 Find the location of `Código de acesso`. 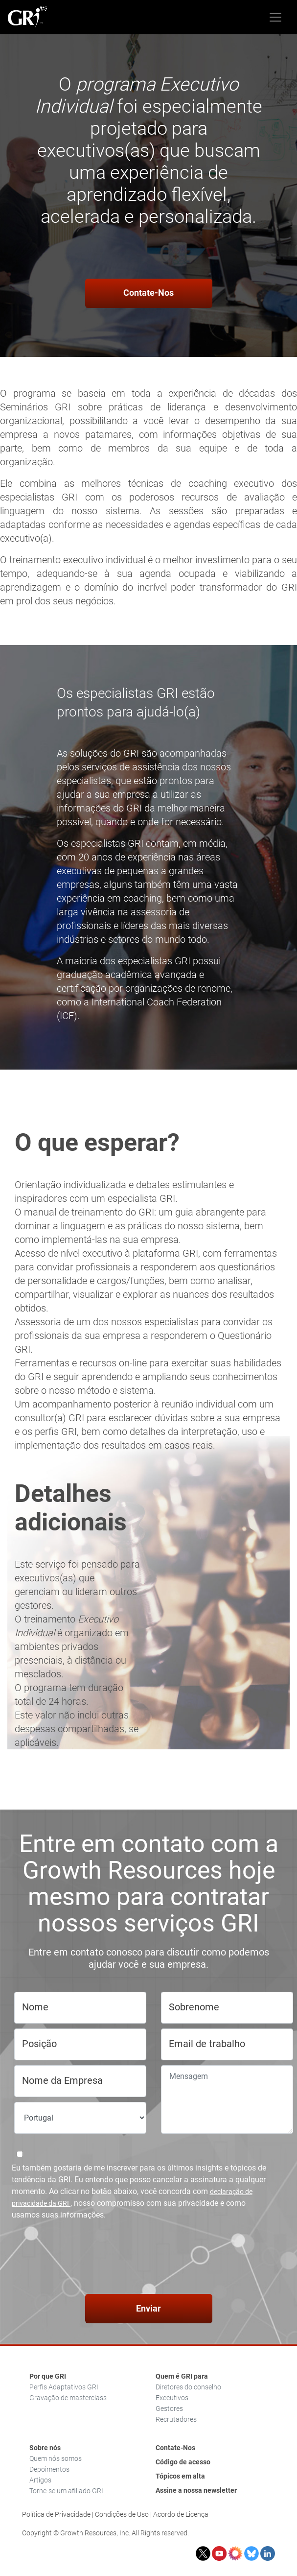

Código de acesso is located at coordinates (183, 2462).